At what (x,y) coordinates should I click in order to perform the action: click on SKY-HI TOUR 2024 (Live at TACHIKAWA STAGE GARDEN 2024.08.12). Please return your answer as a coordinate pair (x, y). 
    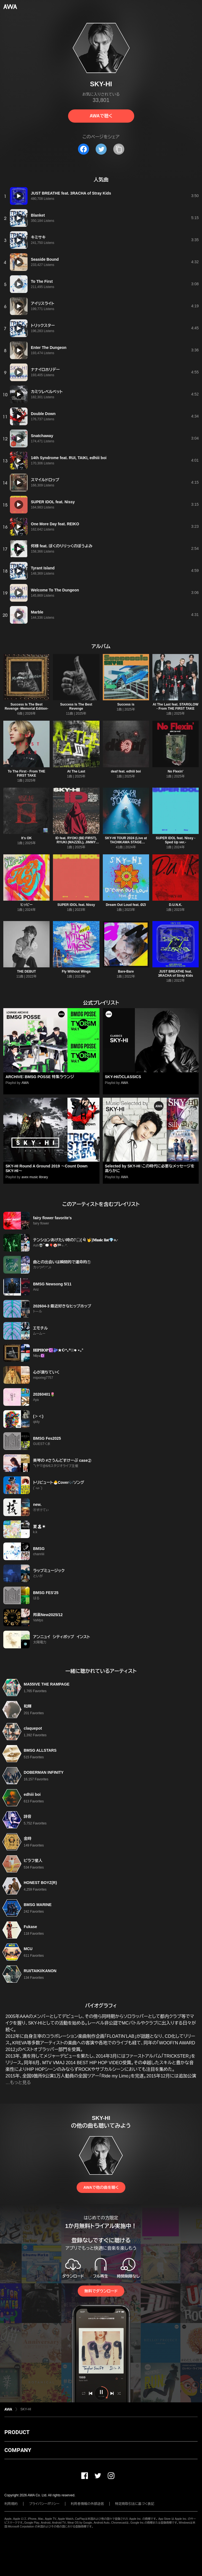
    Looking at the image, I should click on (126, 842).